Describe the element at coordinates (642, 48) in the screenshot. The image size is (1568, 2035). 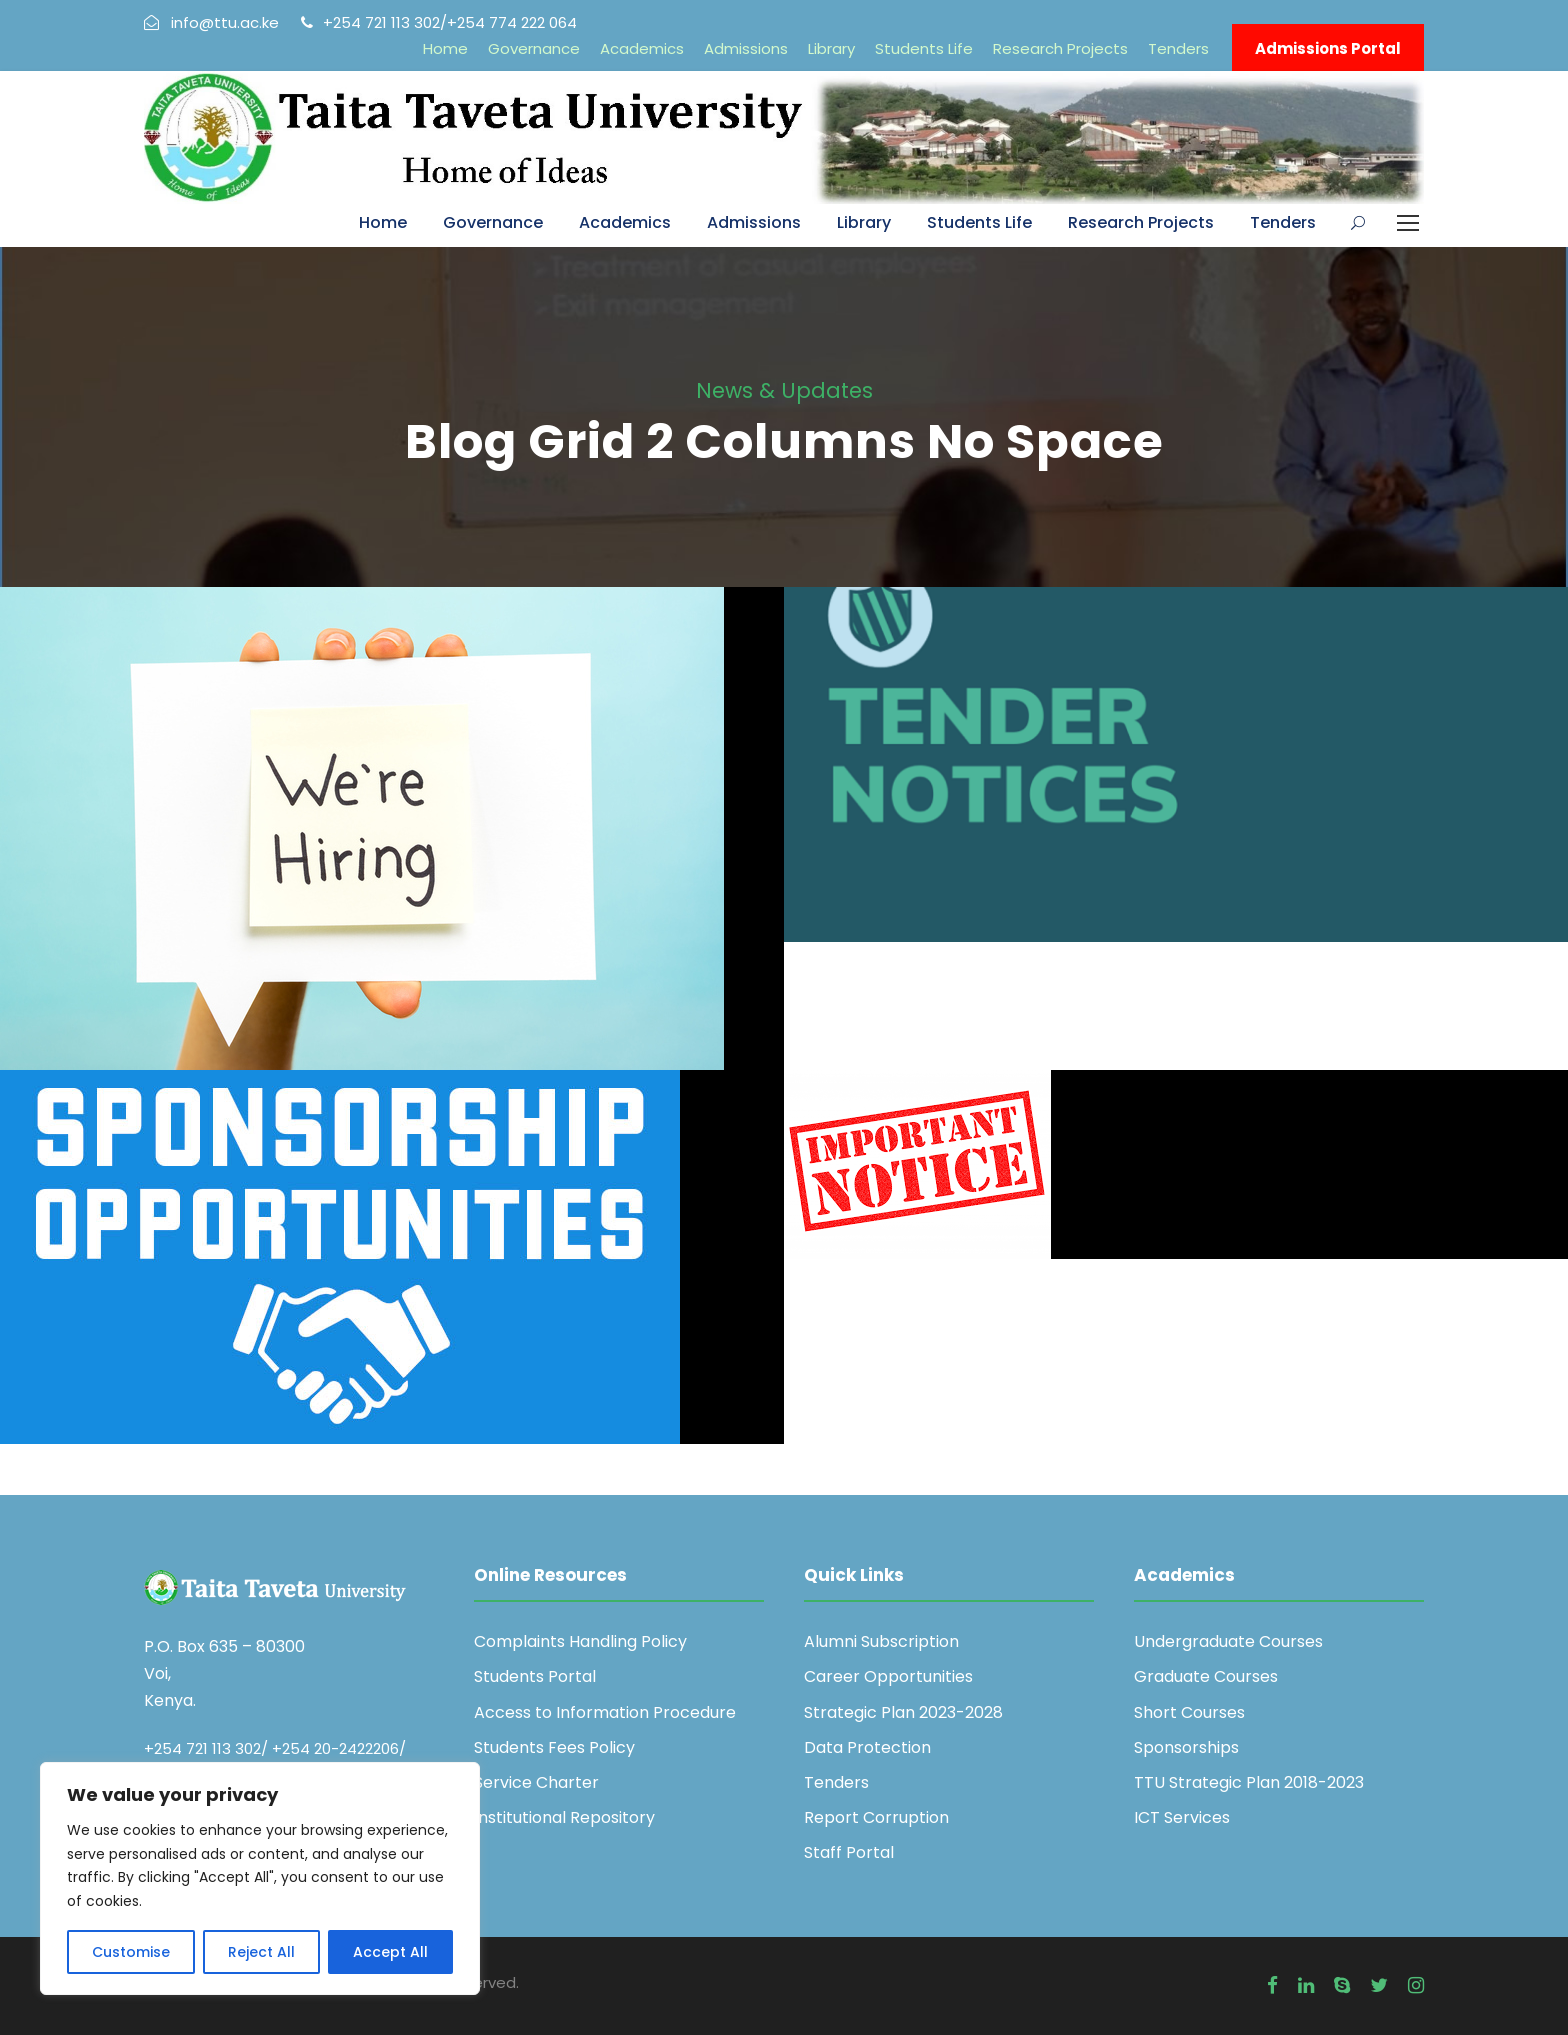
I see `Academics` at that location.